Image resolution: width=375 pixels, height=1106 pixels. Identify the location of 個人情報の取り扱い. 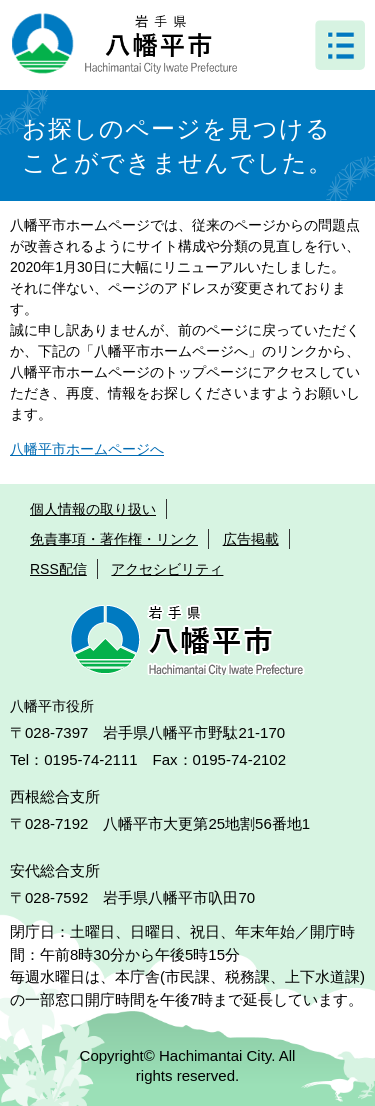
(93, 509).